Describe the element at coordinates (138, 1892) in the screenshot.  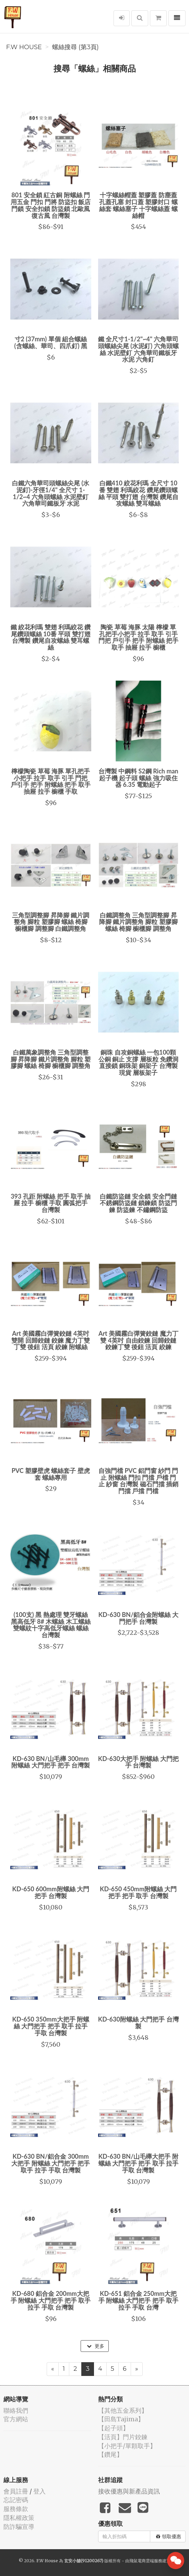
I see `KD-650 450mm附螺絲 大門把手 把手 取手 台灣製` at that location.